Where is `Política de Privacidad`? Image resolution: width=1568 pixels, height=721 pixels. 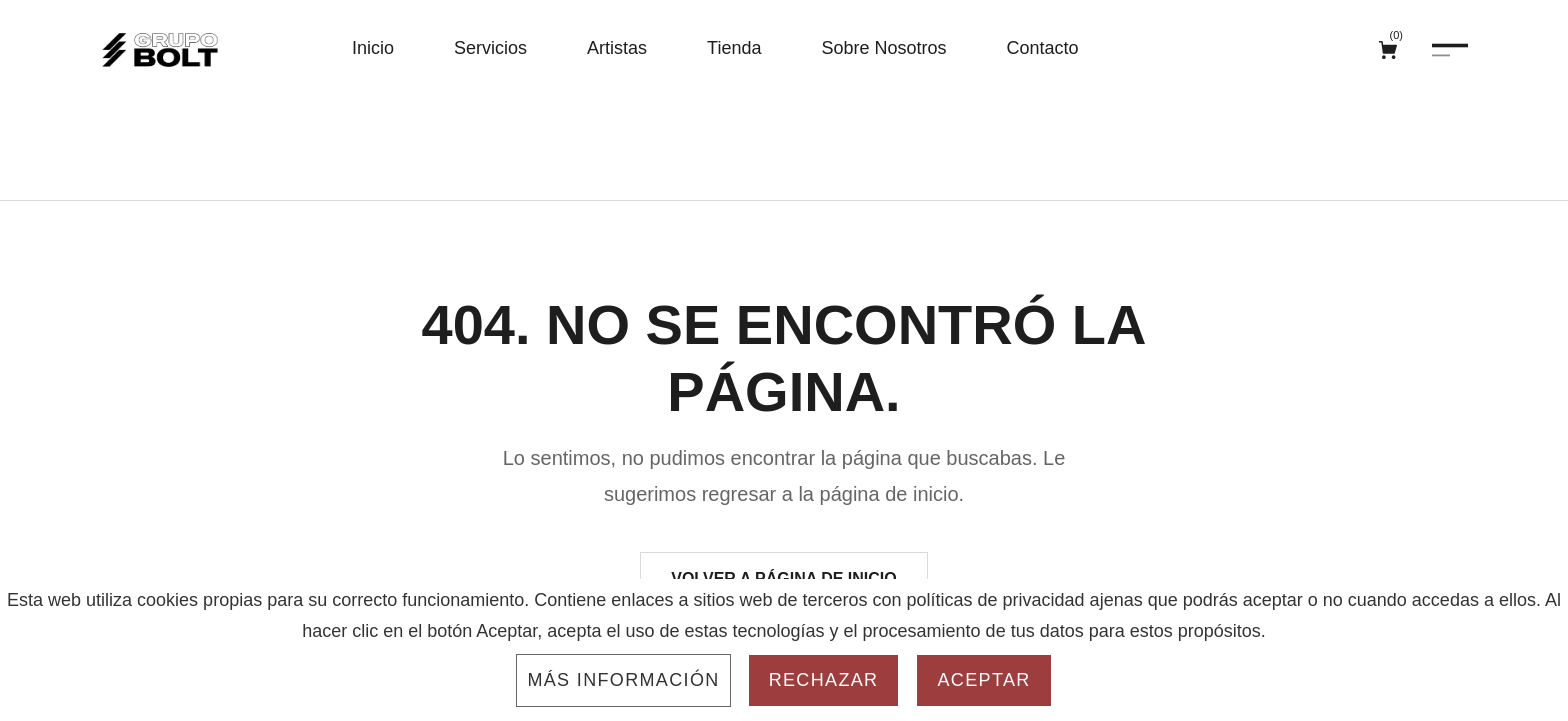
Política de Privacidad is located at coordinates (717, 696).